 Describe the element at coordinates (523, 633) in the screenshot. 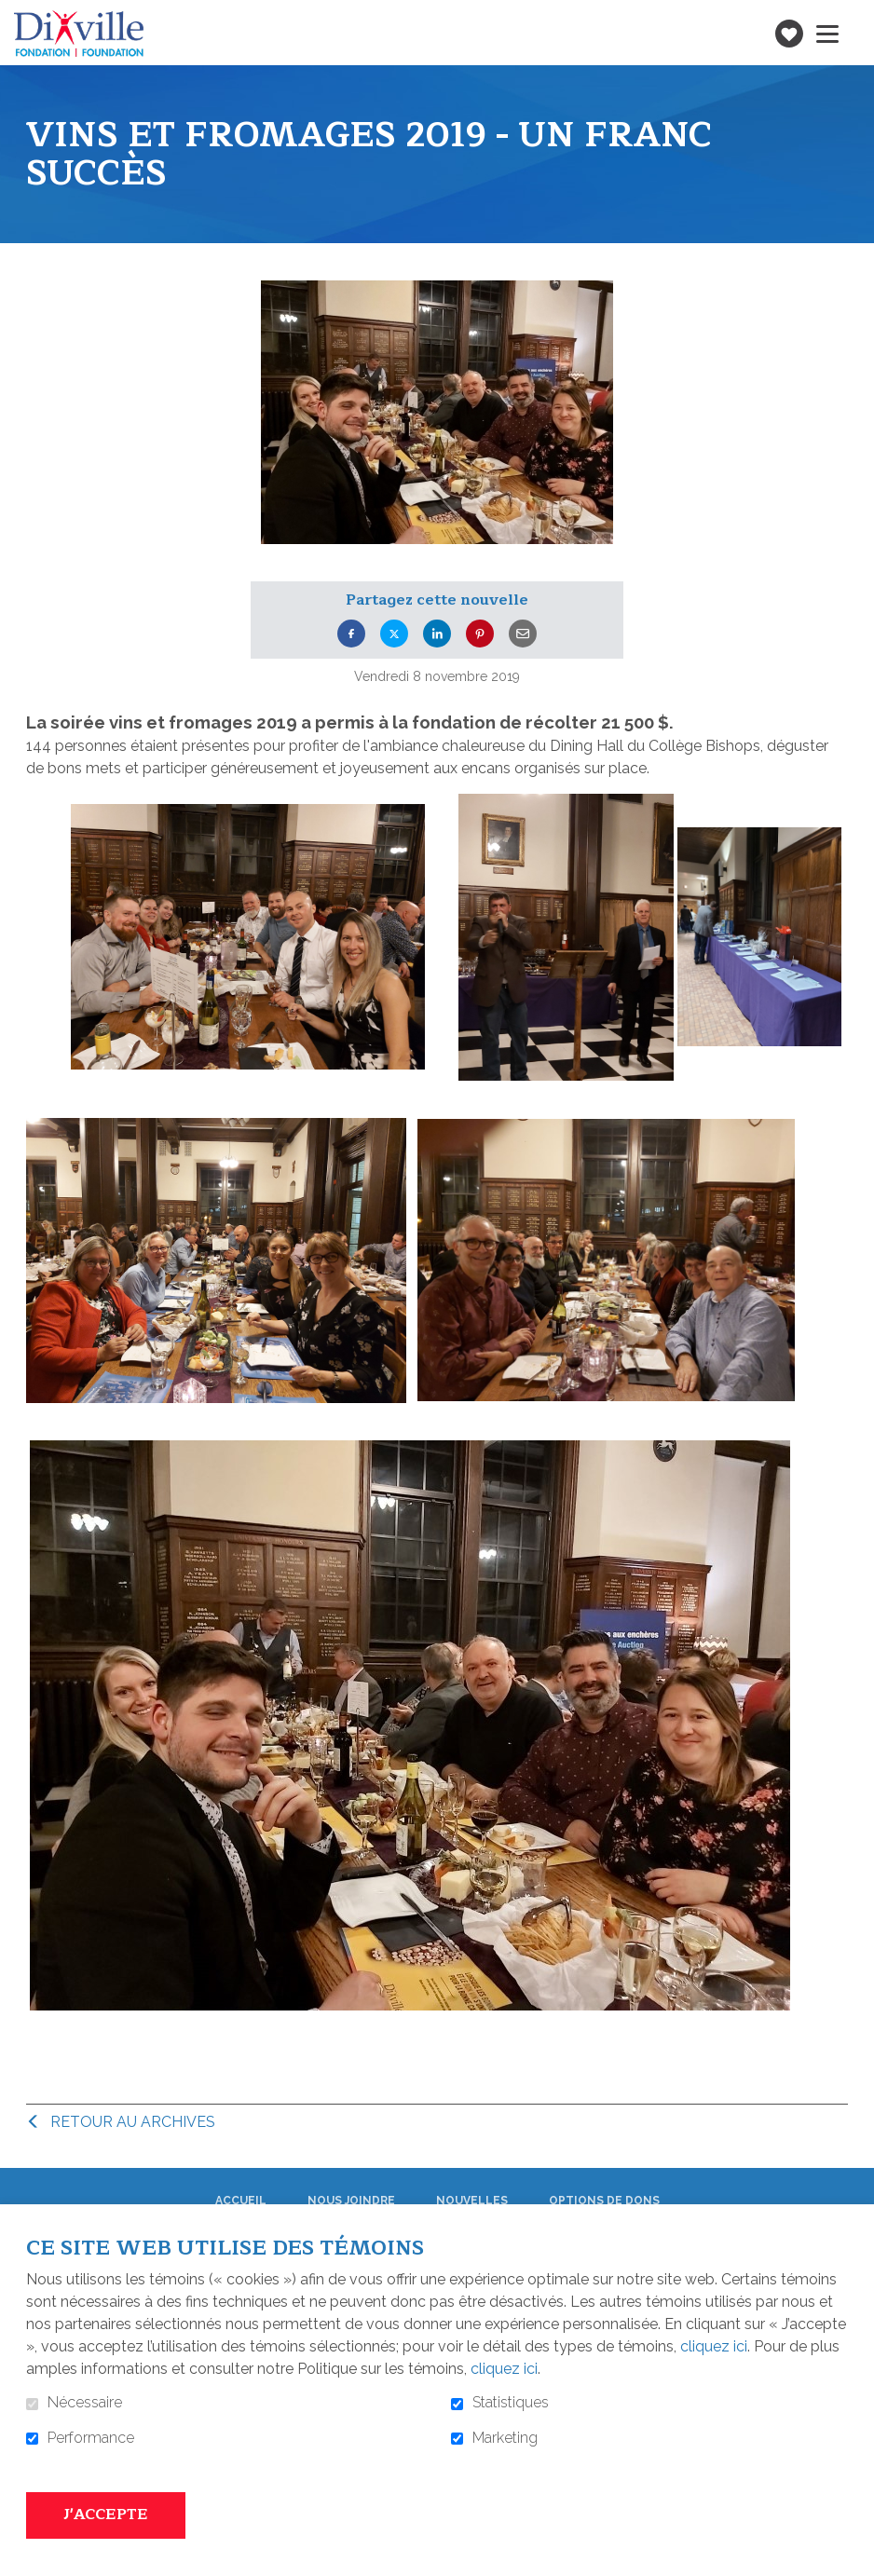

I see `Courriel` at that location.